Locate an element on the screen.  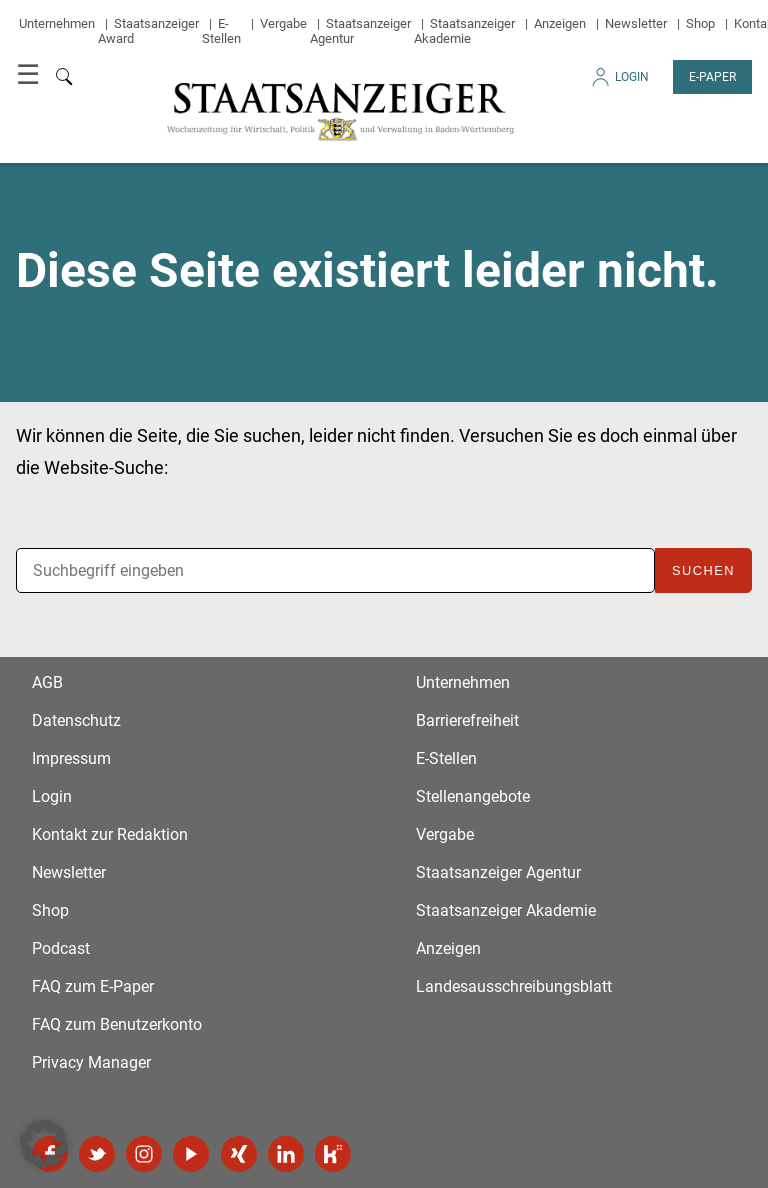
E-Paper is located at coordinates (712, 77).